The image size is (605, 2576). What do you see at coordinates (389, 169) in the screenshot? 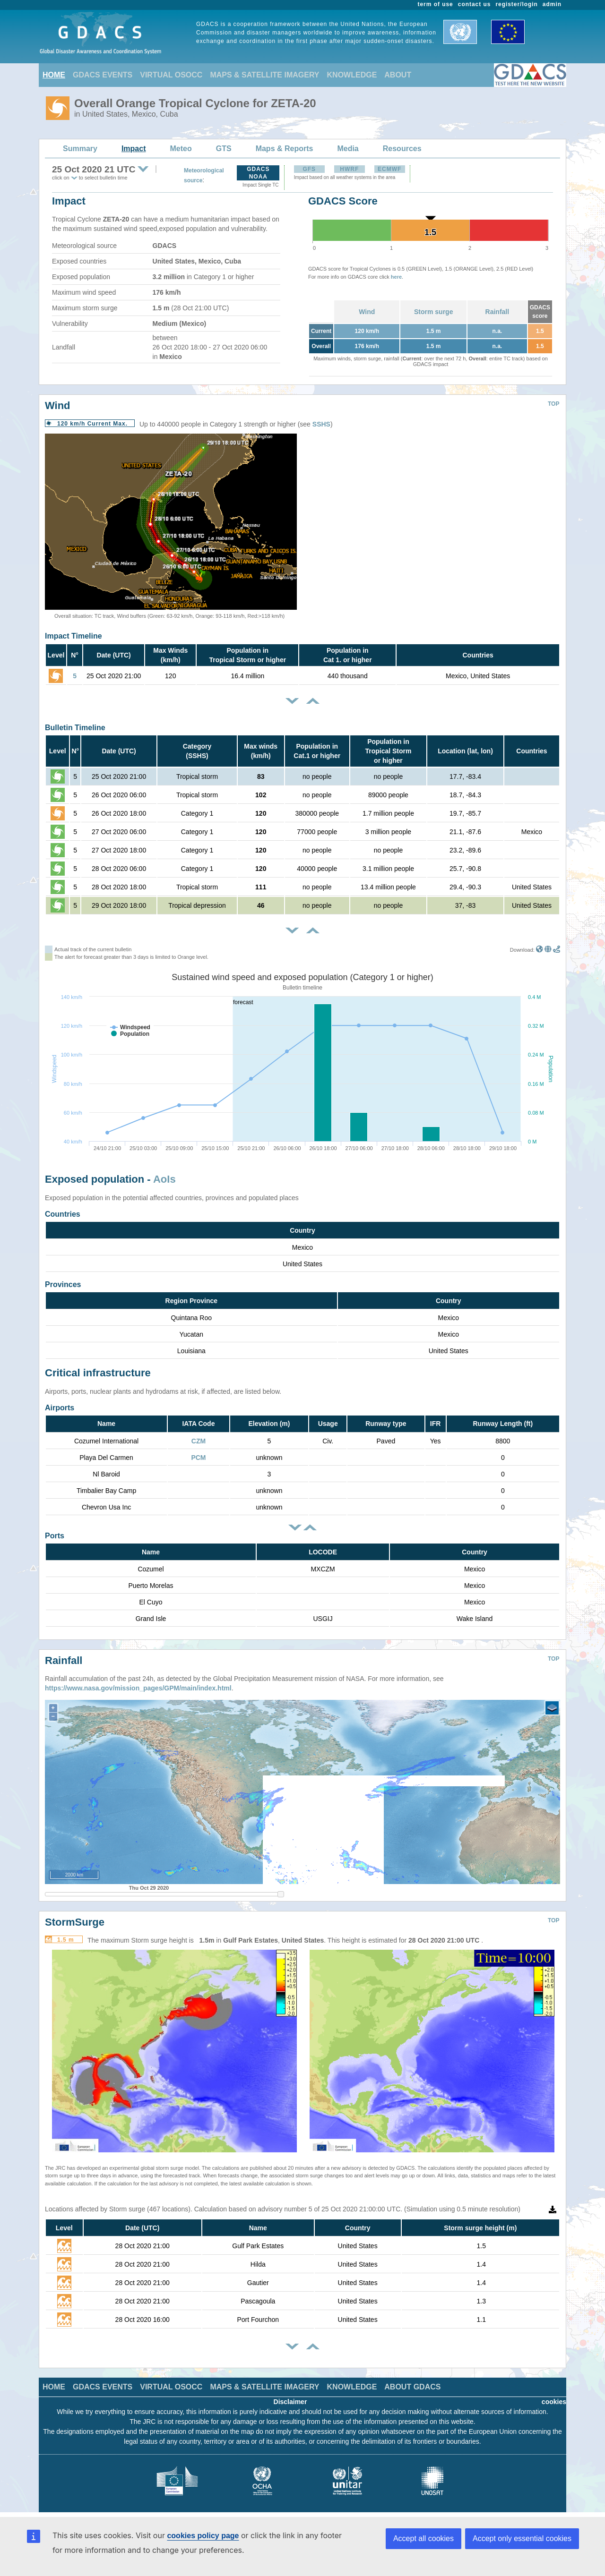
I see `ECMWF` at bounding box center [389, 169].